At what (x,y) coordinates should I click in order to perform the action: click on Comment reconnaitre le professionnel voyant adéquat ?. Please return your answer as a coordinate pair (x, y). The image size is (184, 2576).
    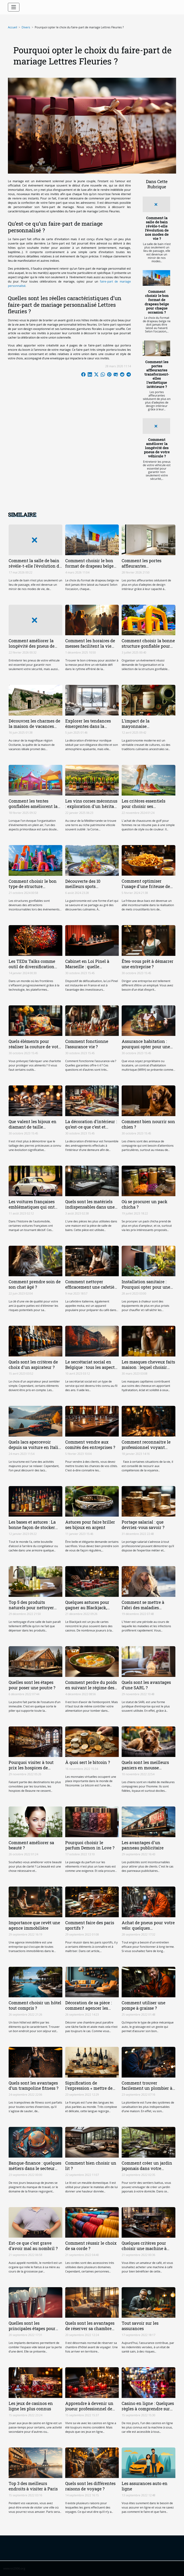
    Looking at the image, I should click on (146, 1447).